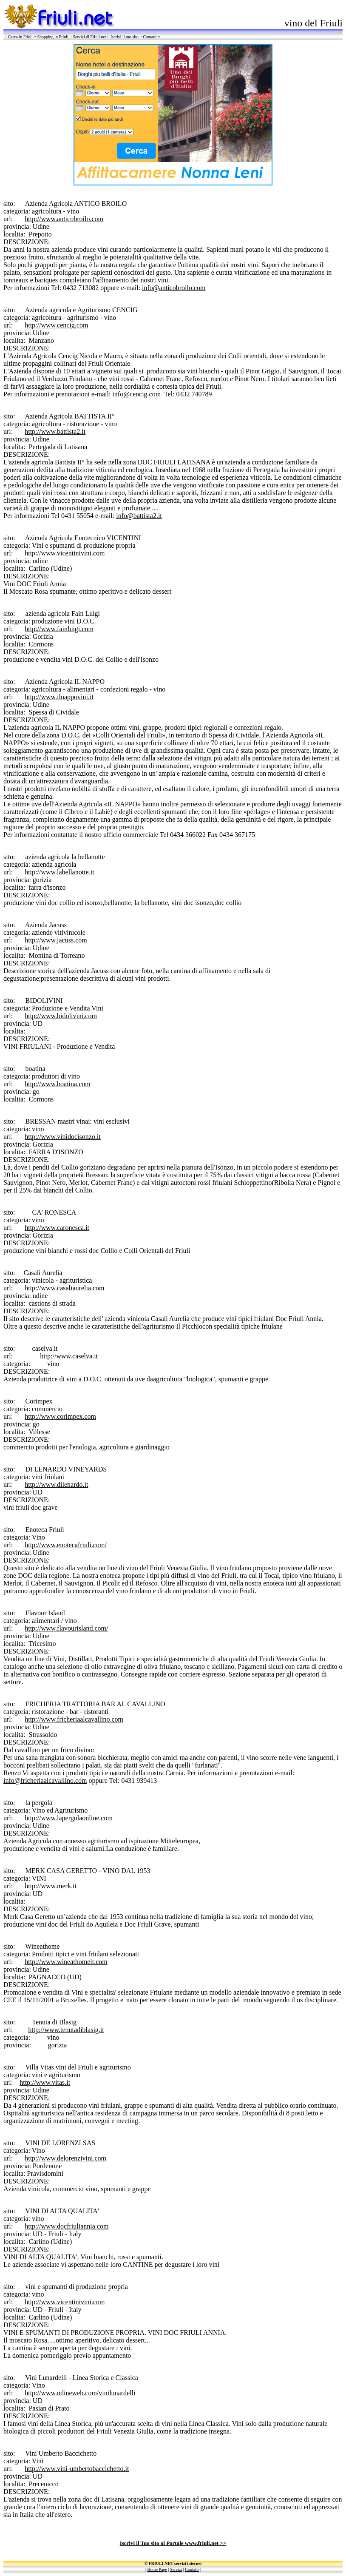 The width and height of the screenshot is (346, 2576). I want to click on http://www.corimpex.com, so click(60, 1416).